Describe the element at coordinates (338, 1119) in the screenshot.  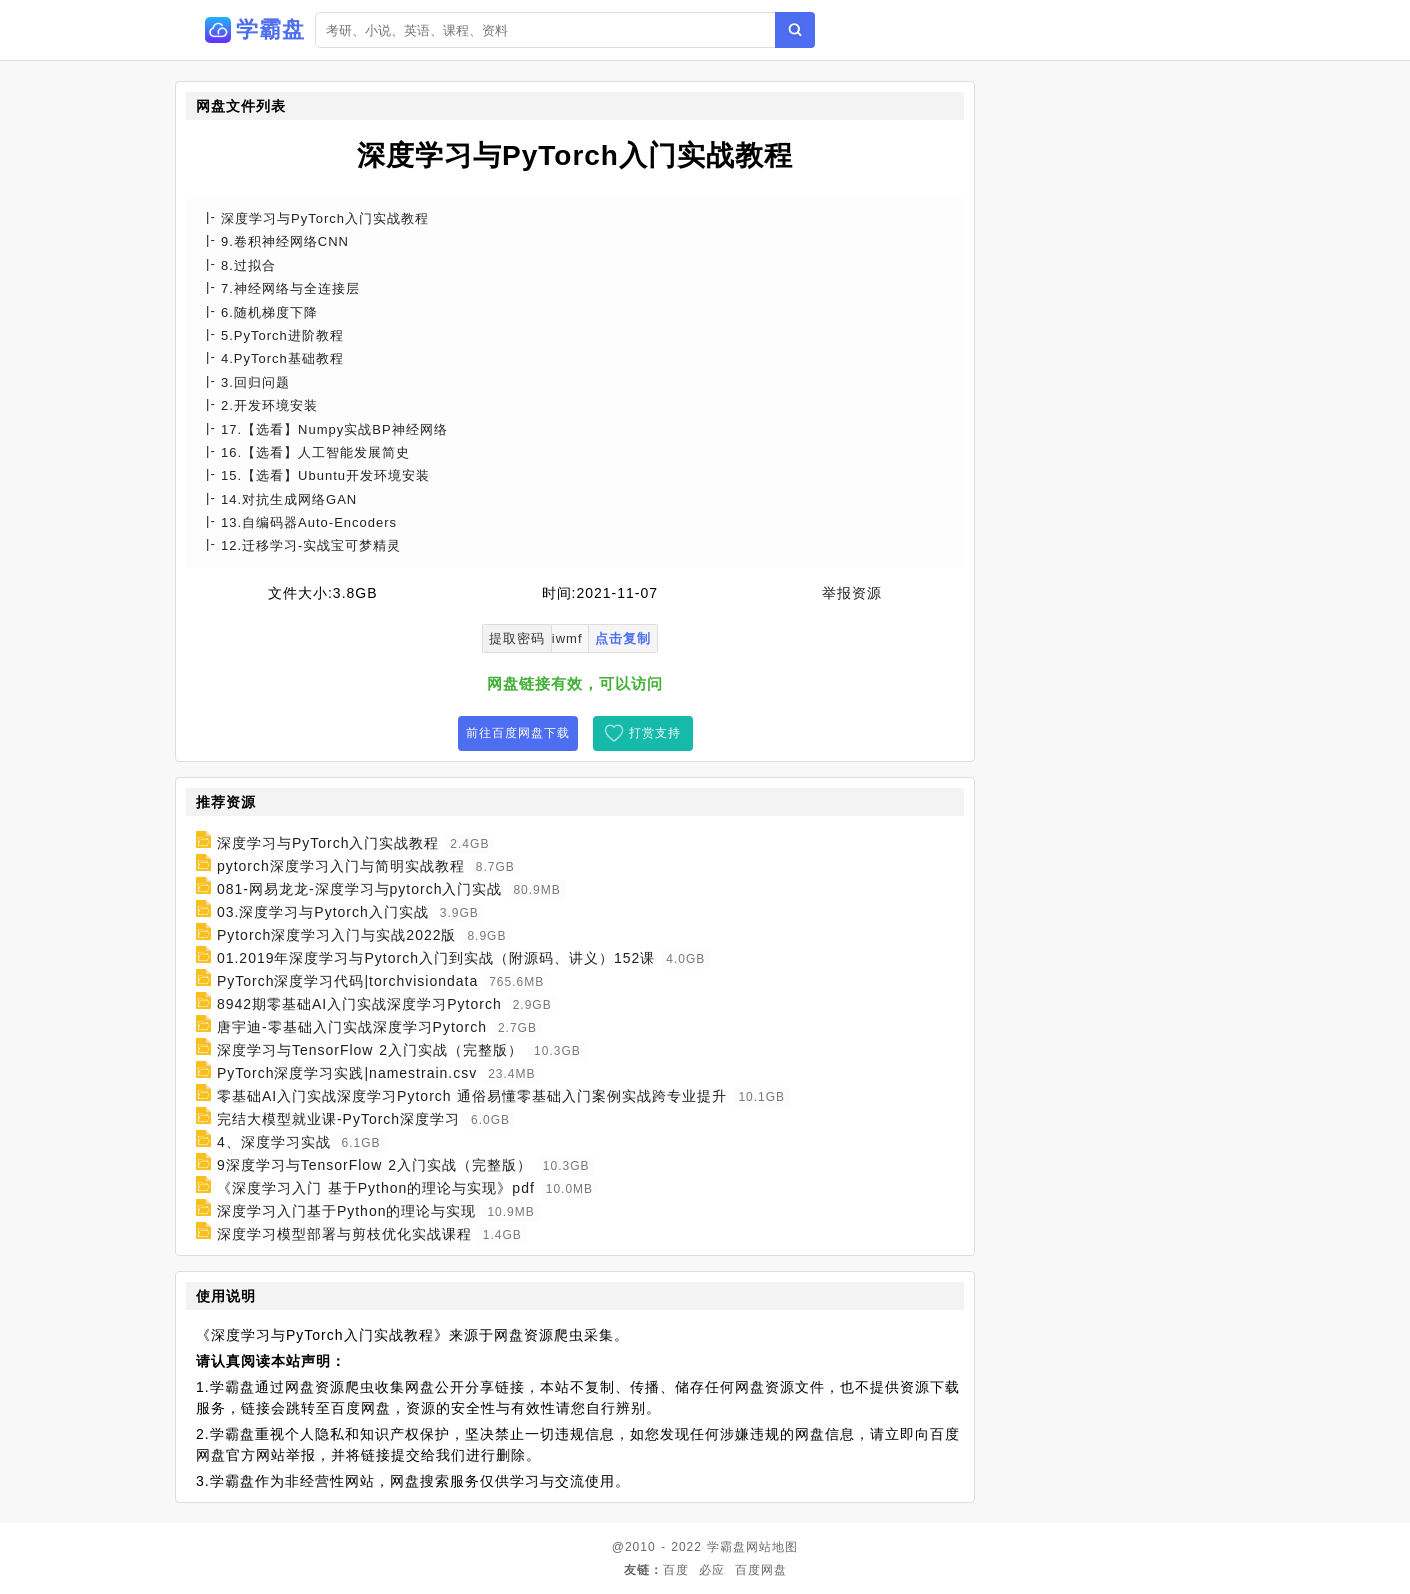
I see `完结大模型就业课-PyTorch深度学习` at that location.